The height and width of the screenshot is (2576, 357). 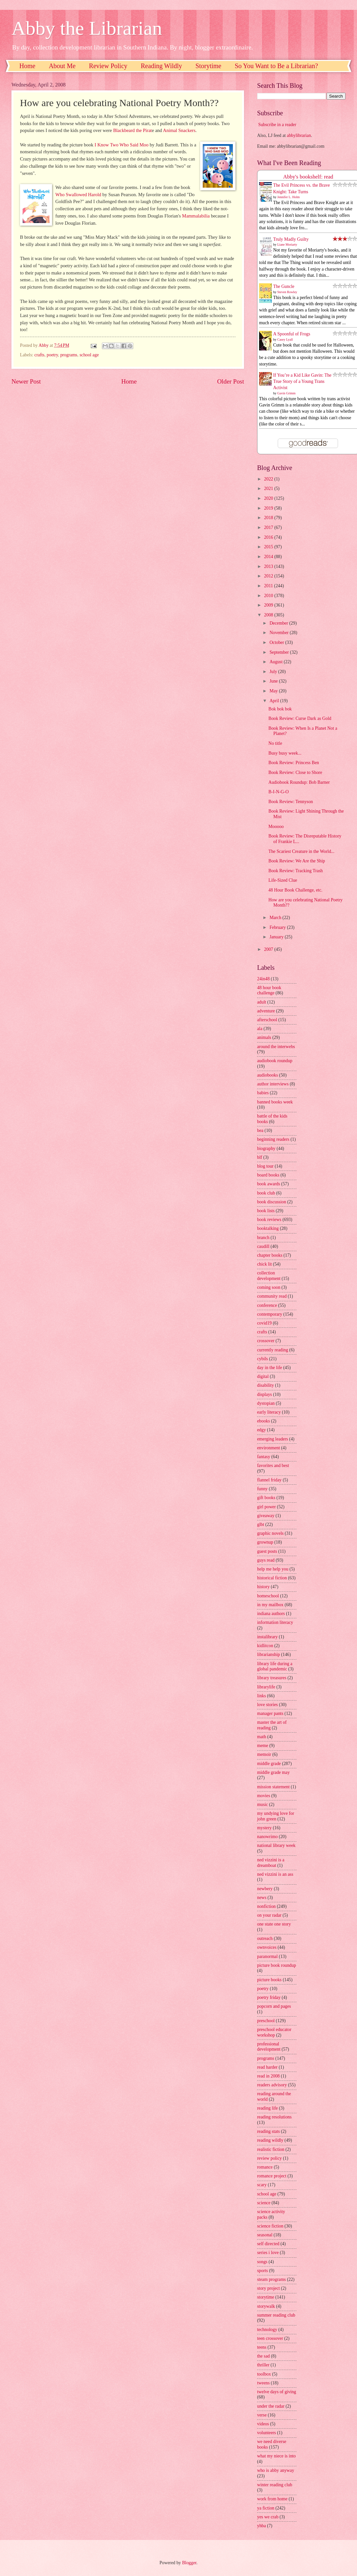 I want to click on day in the life, so click(x=269, y=1367).